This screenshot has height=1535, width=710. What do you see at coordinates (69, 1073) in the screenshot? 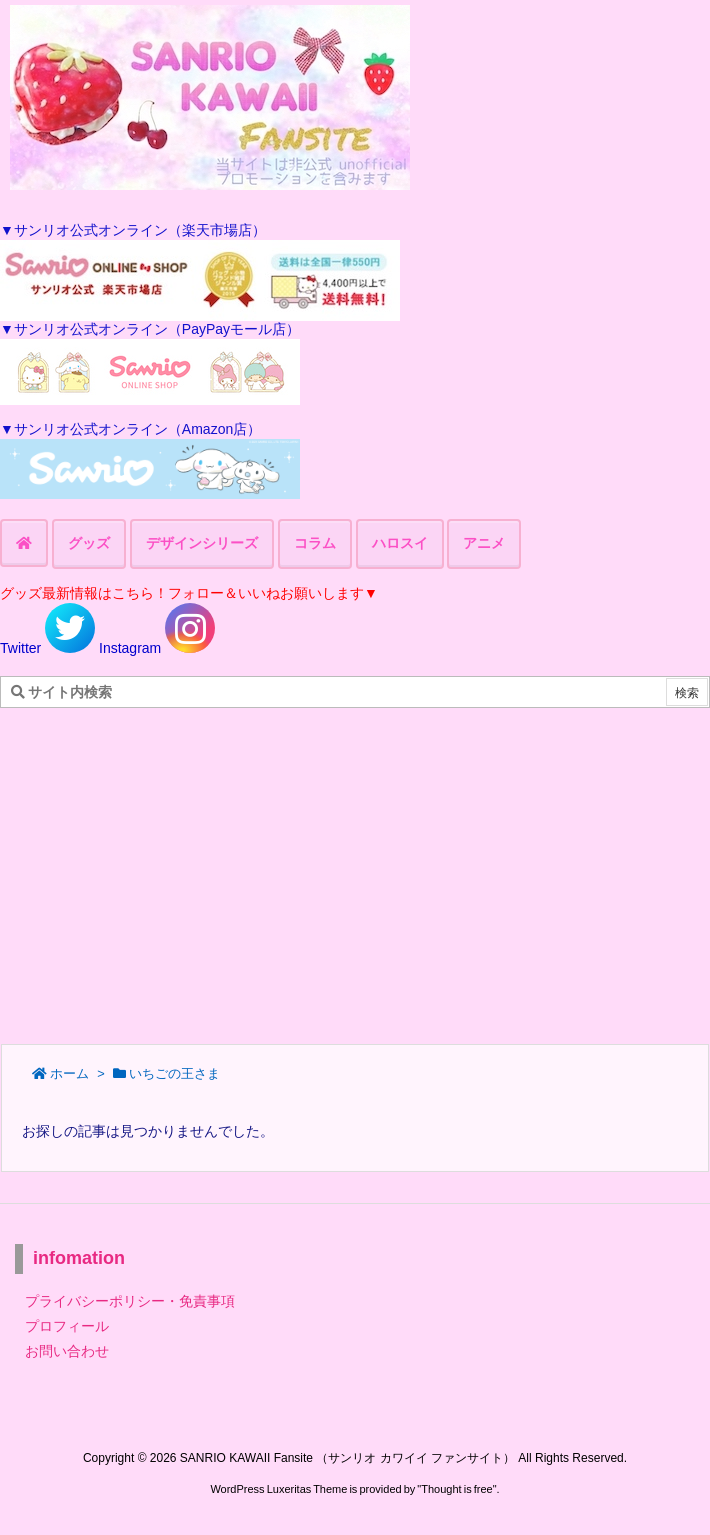
I see `ホーム` at bounding box center [69, 1073].